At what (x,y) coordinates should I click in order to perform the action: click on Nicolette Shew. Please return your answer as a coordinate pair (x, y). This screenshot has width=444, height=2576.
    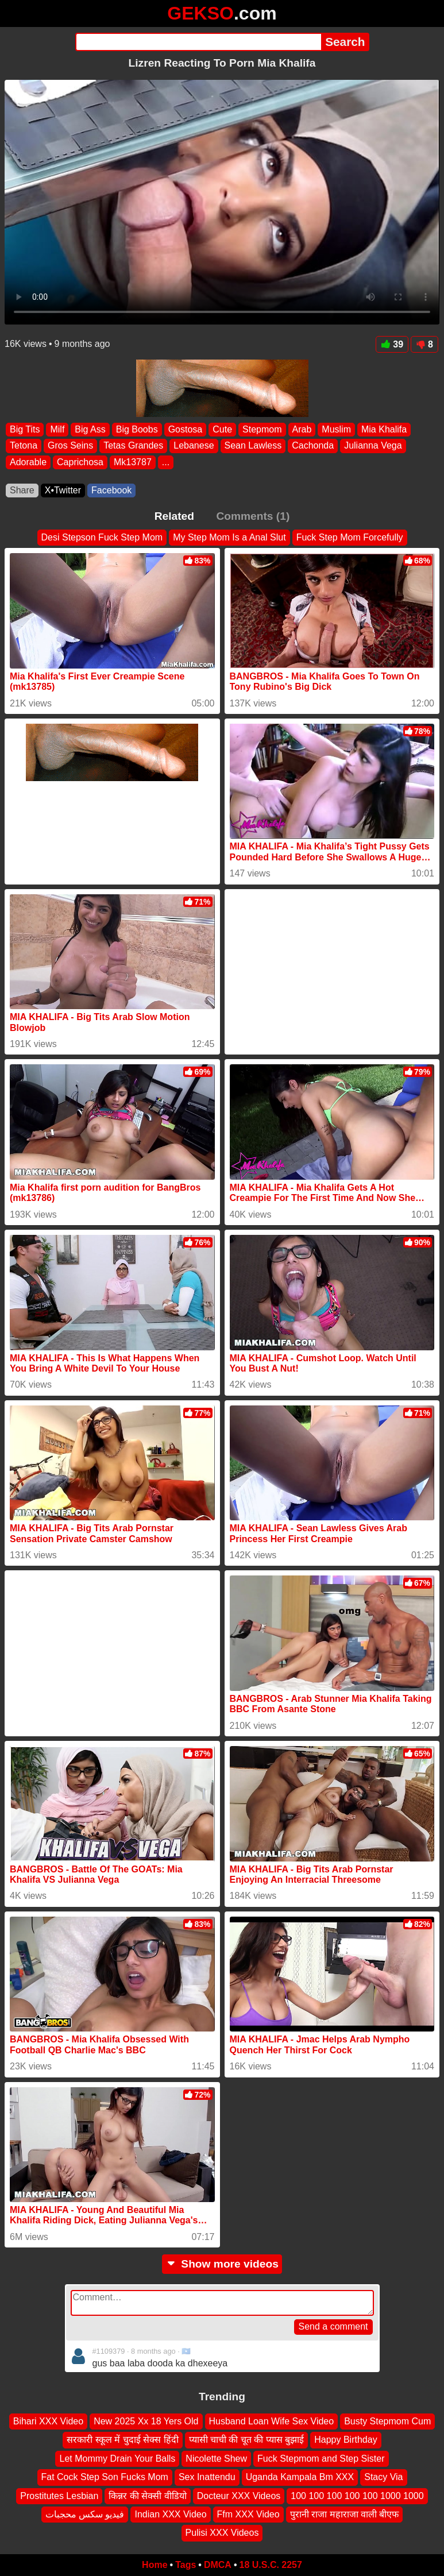
    Looking at the image, I should click on (216, 2458).